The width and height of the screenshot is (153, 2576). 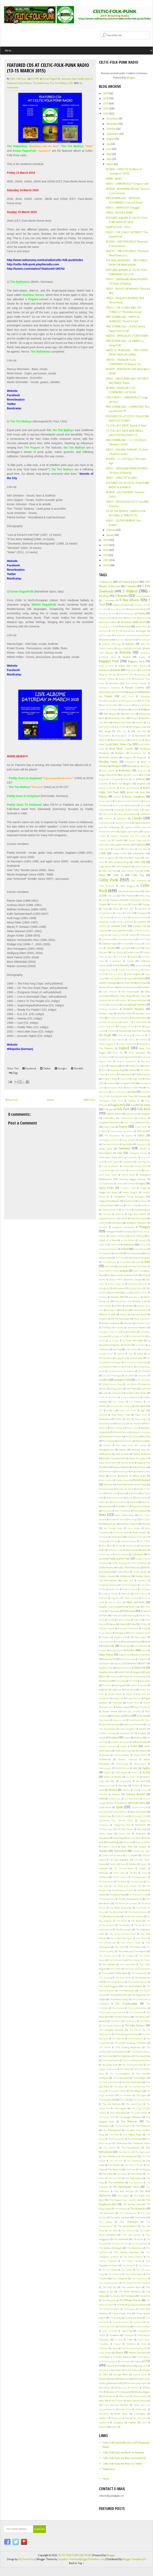 What do you see at coordinates (103, 1650) in the screenshot?
I see `Pyrates!` at bounding box center [103, 1650].